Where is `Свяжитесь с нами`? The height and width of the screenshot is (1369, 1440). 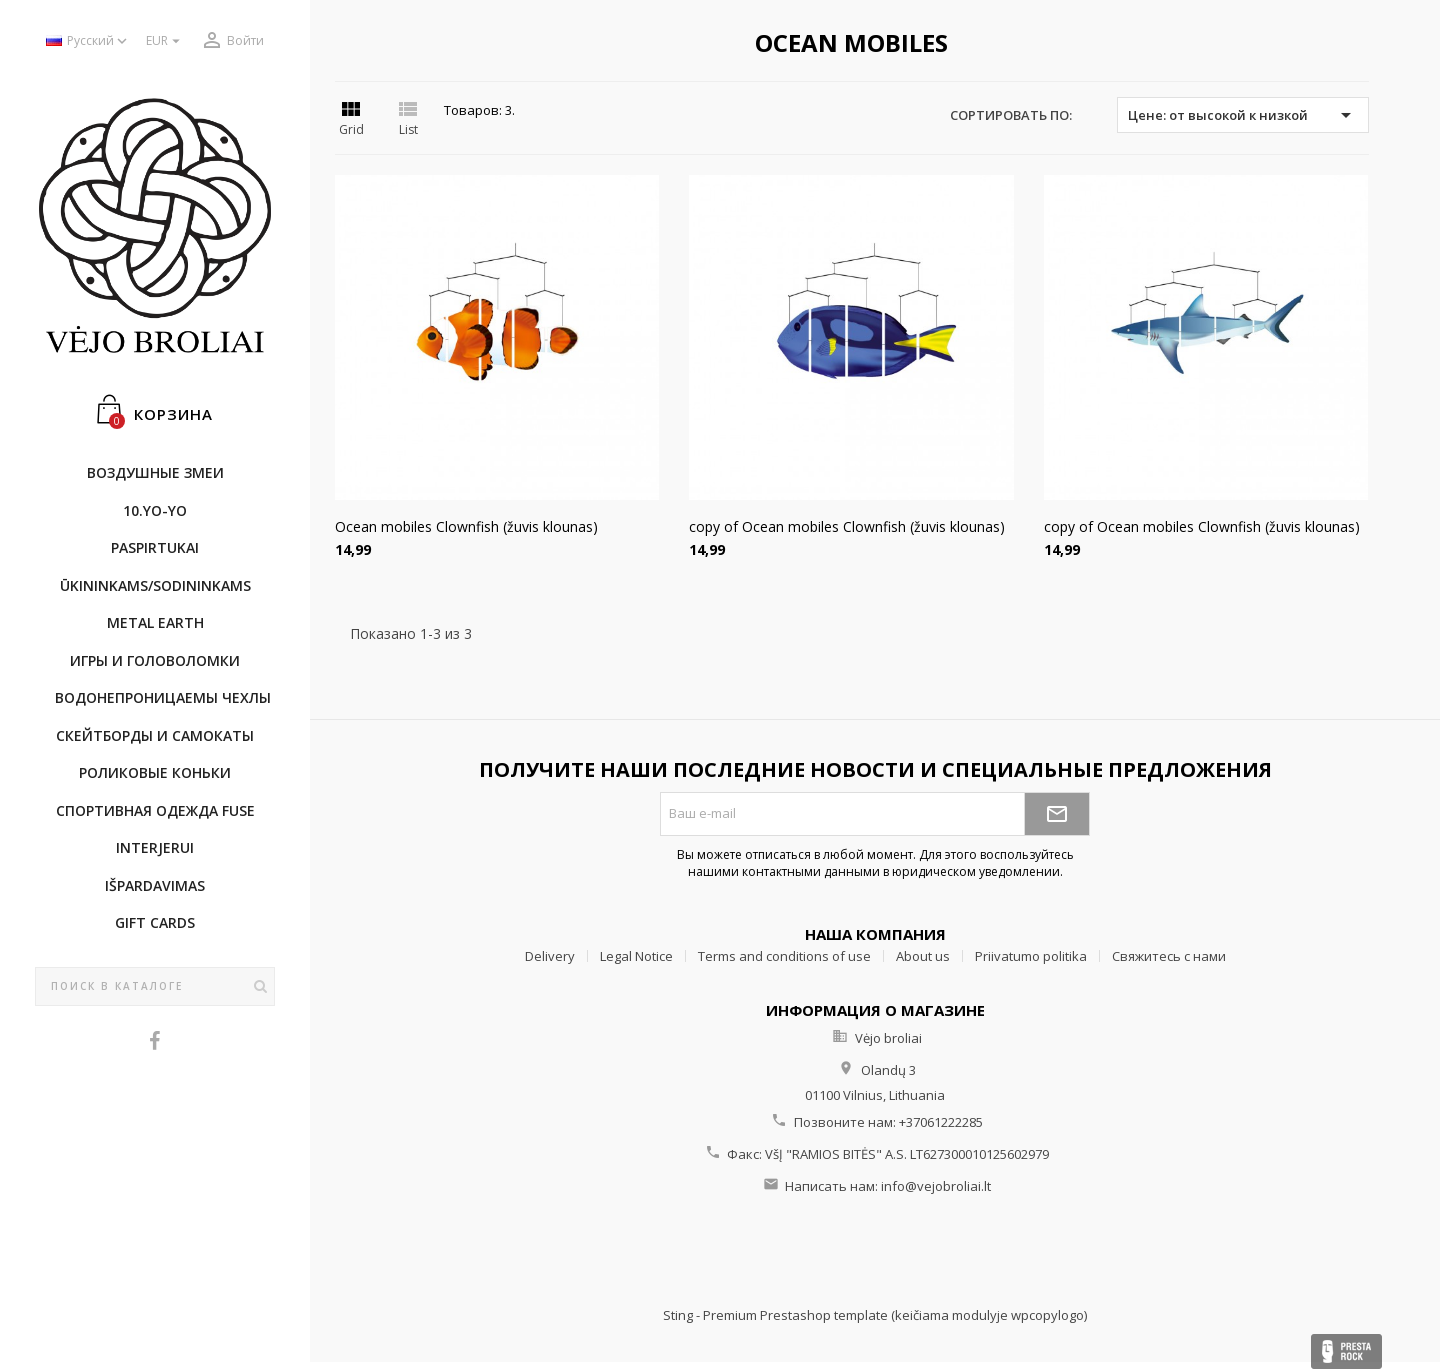 Свяжитесь с нами is located at coordinates (1169, 956).